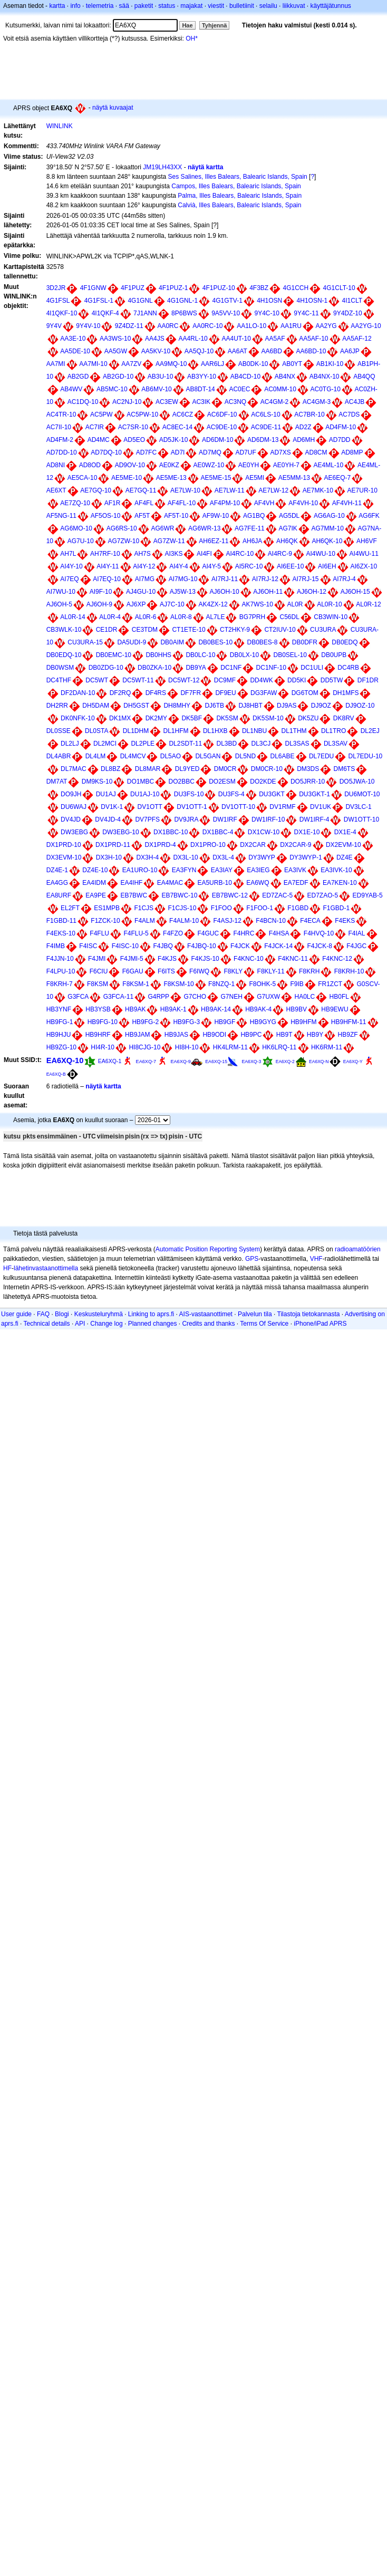  Describe the element at coordinates (222, 781) in the screenshot. I see `DO2ESM` at that location.